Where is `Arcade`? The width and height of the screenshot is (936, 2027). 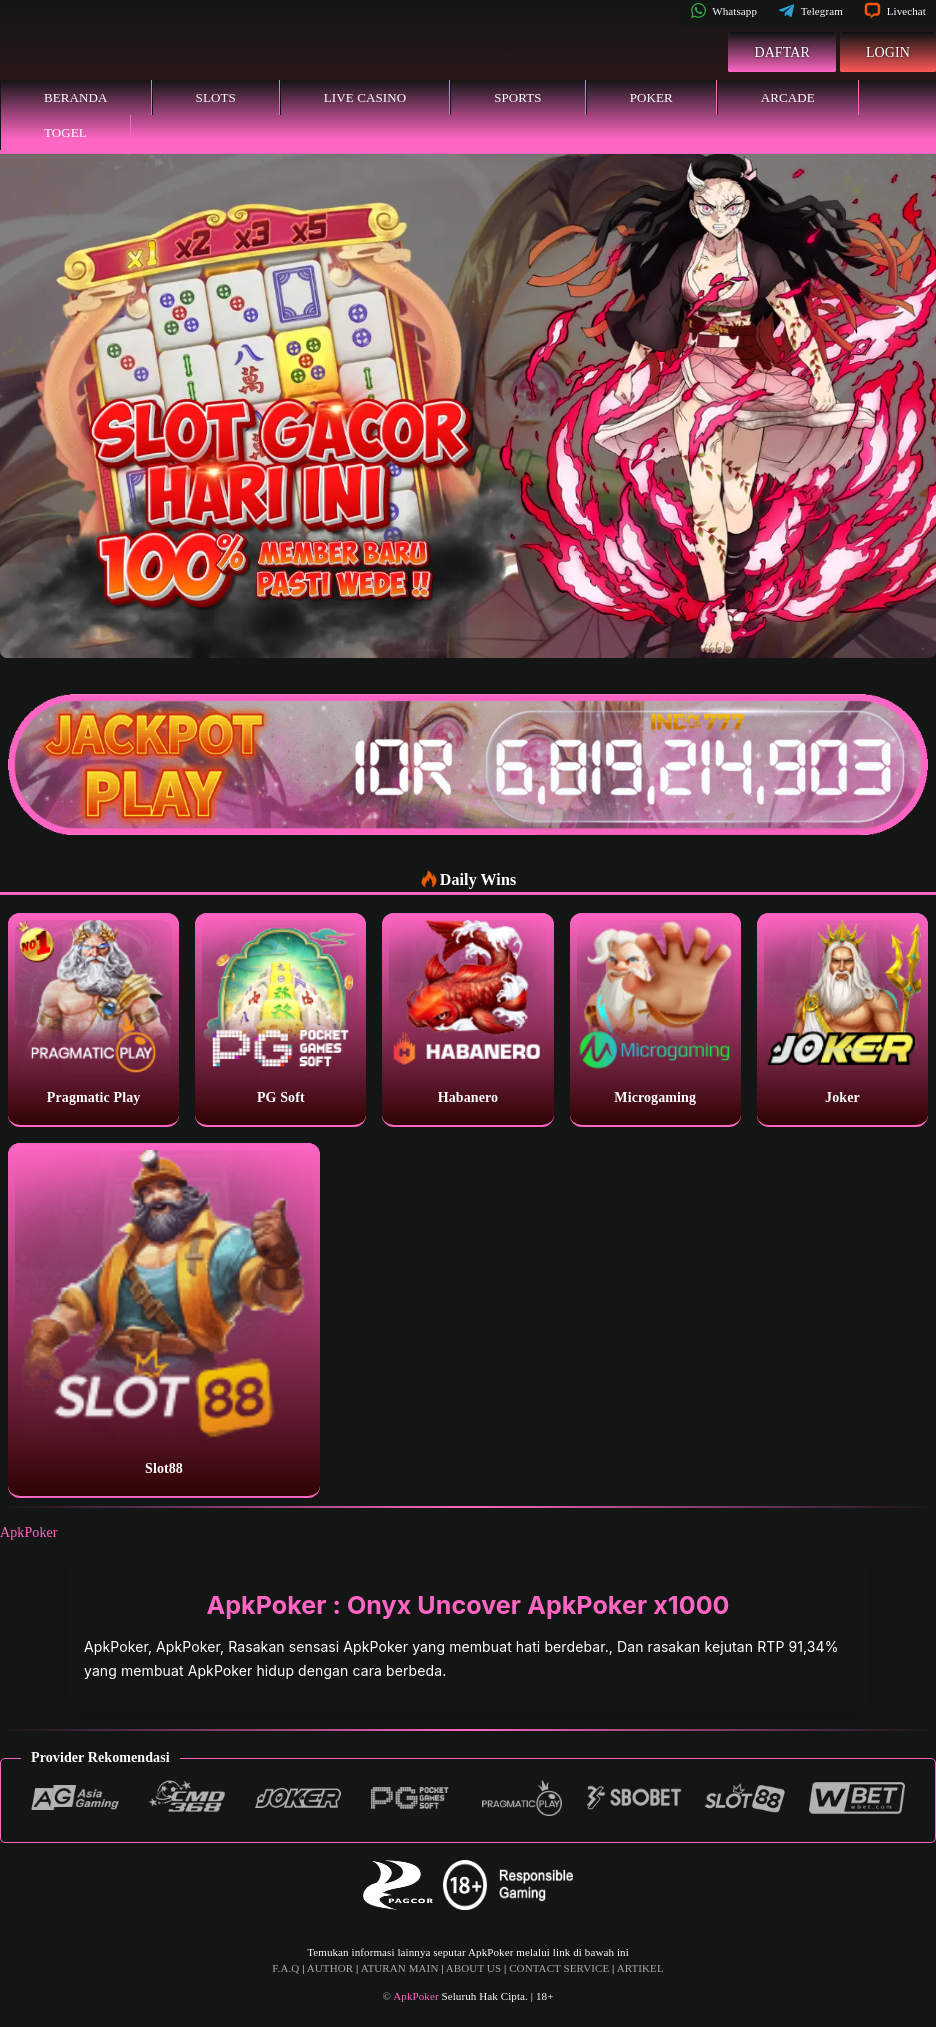 Arcade is located at coordinates (788, 97).